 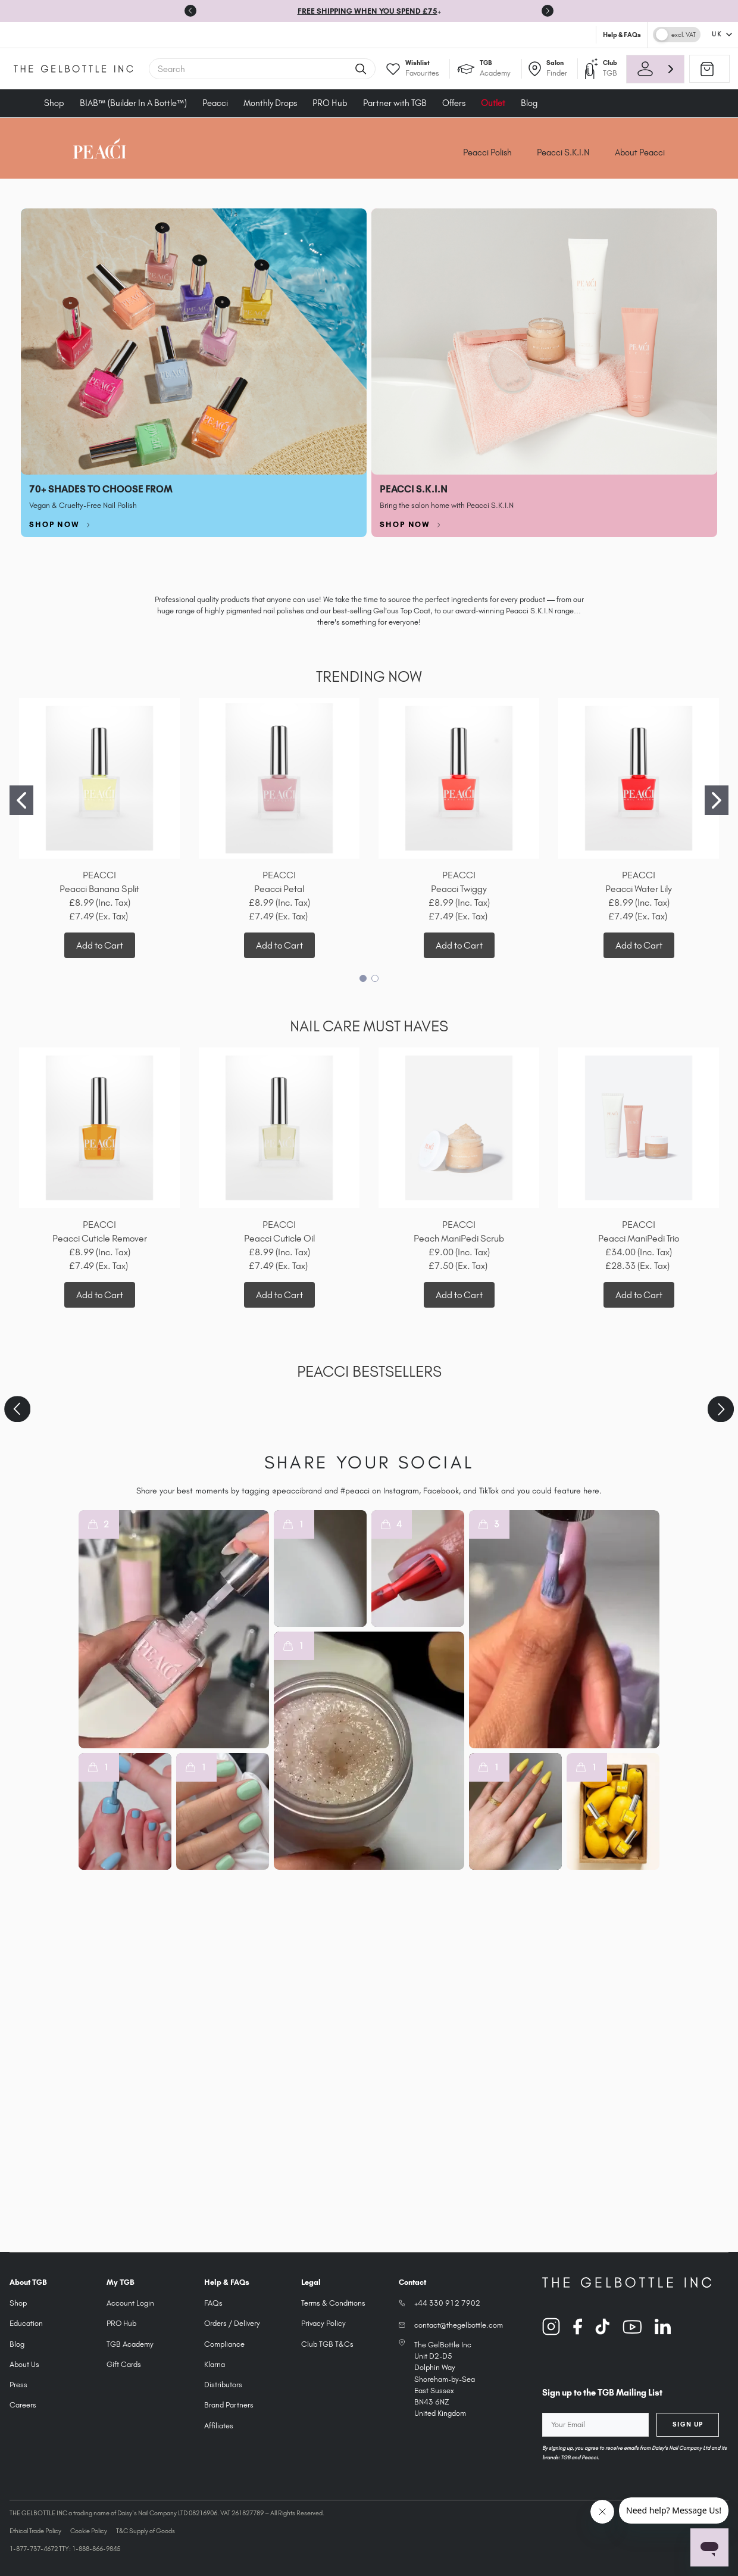 I want to click on Blog, so click(x=529, y=103).